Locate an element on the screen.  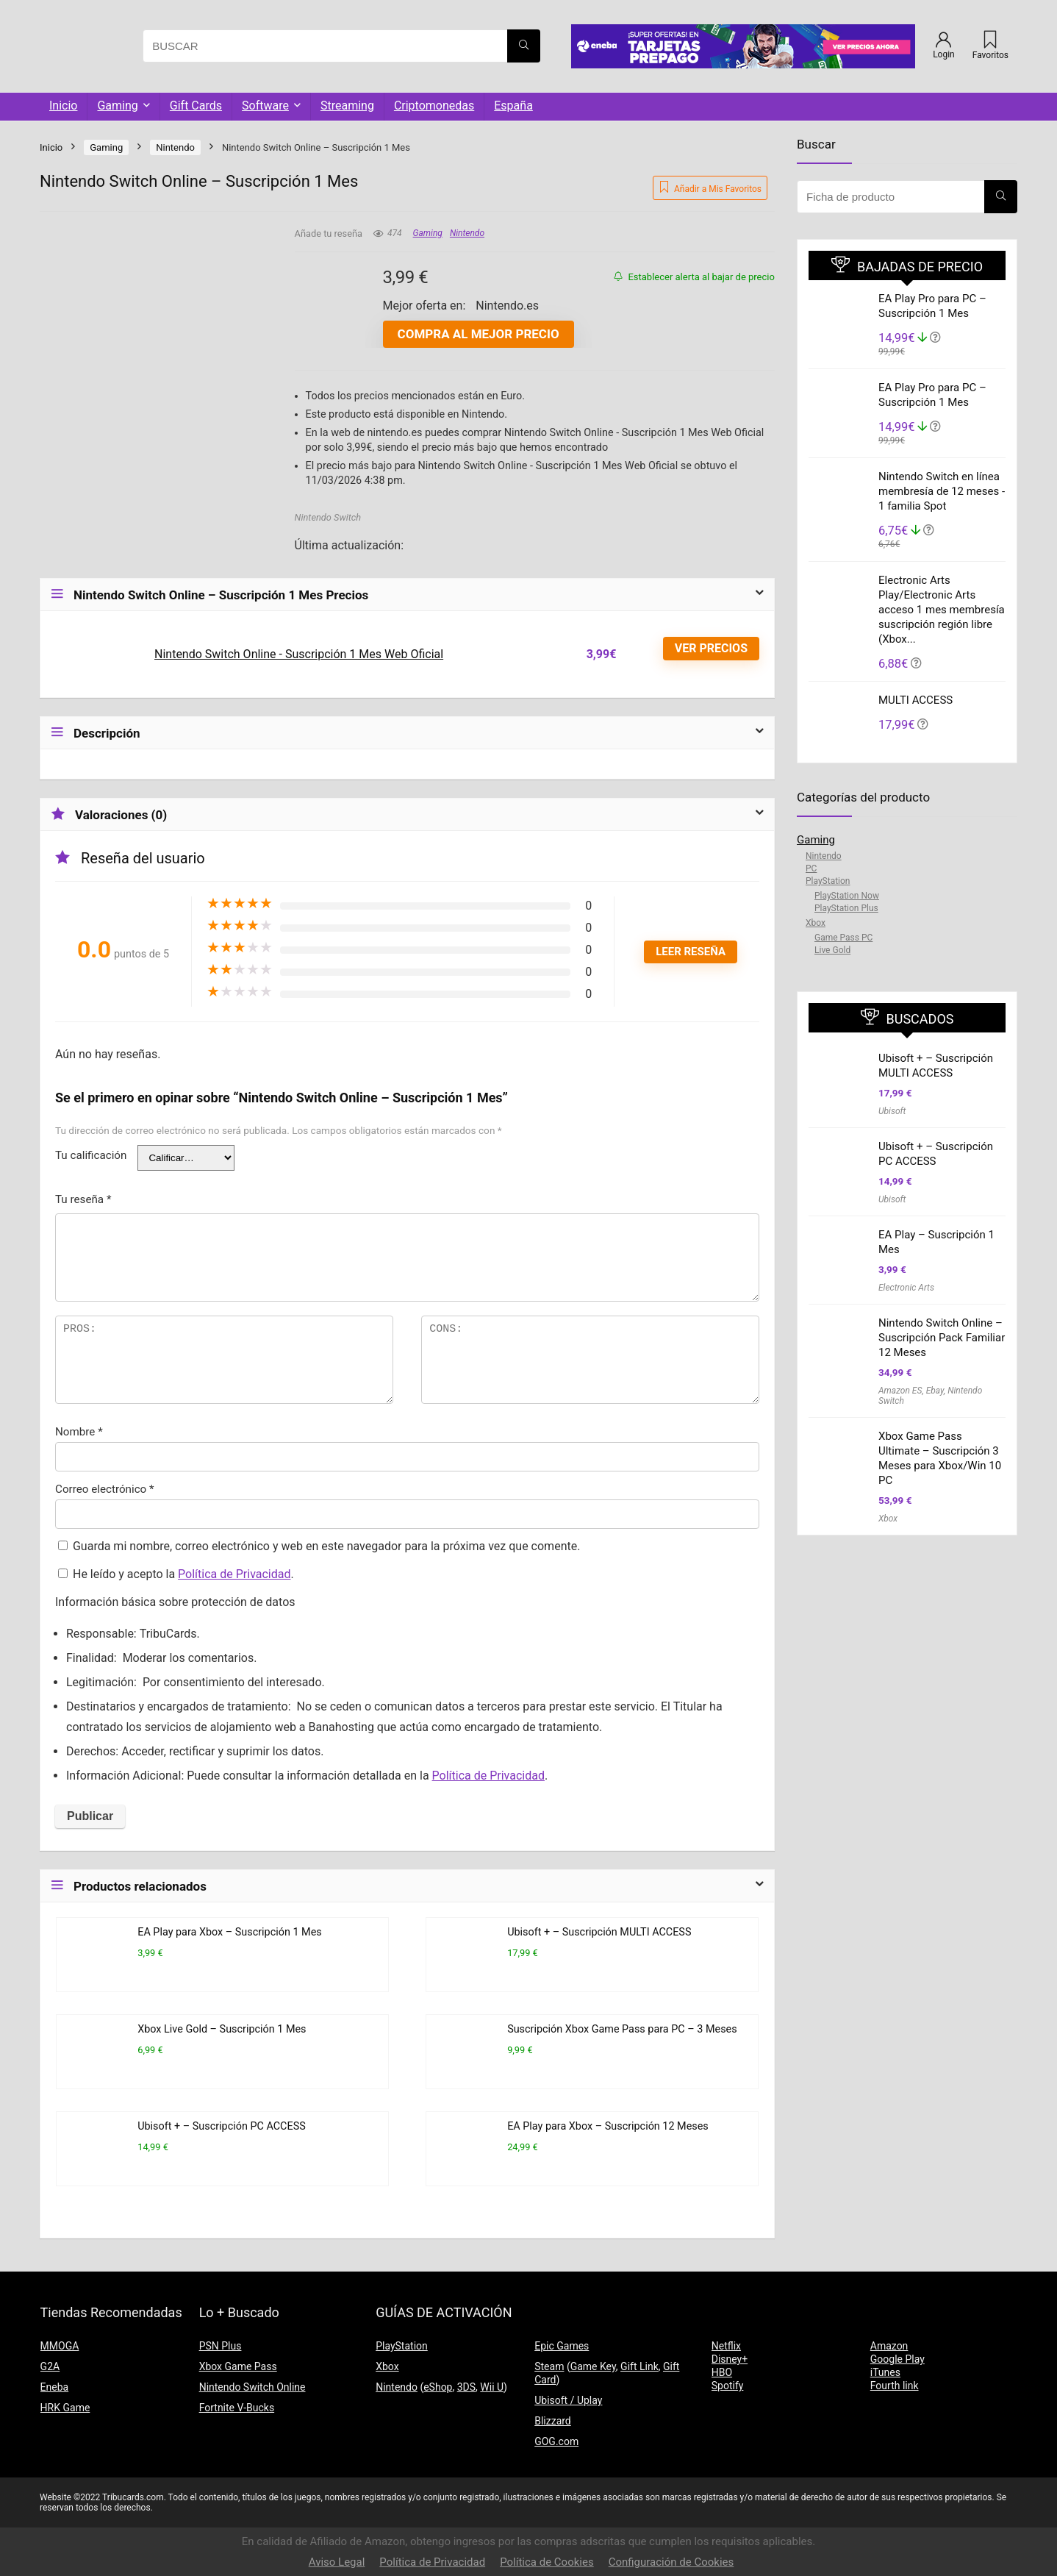
Electronic Arts is located at coordinates (906, 1287).